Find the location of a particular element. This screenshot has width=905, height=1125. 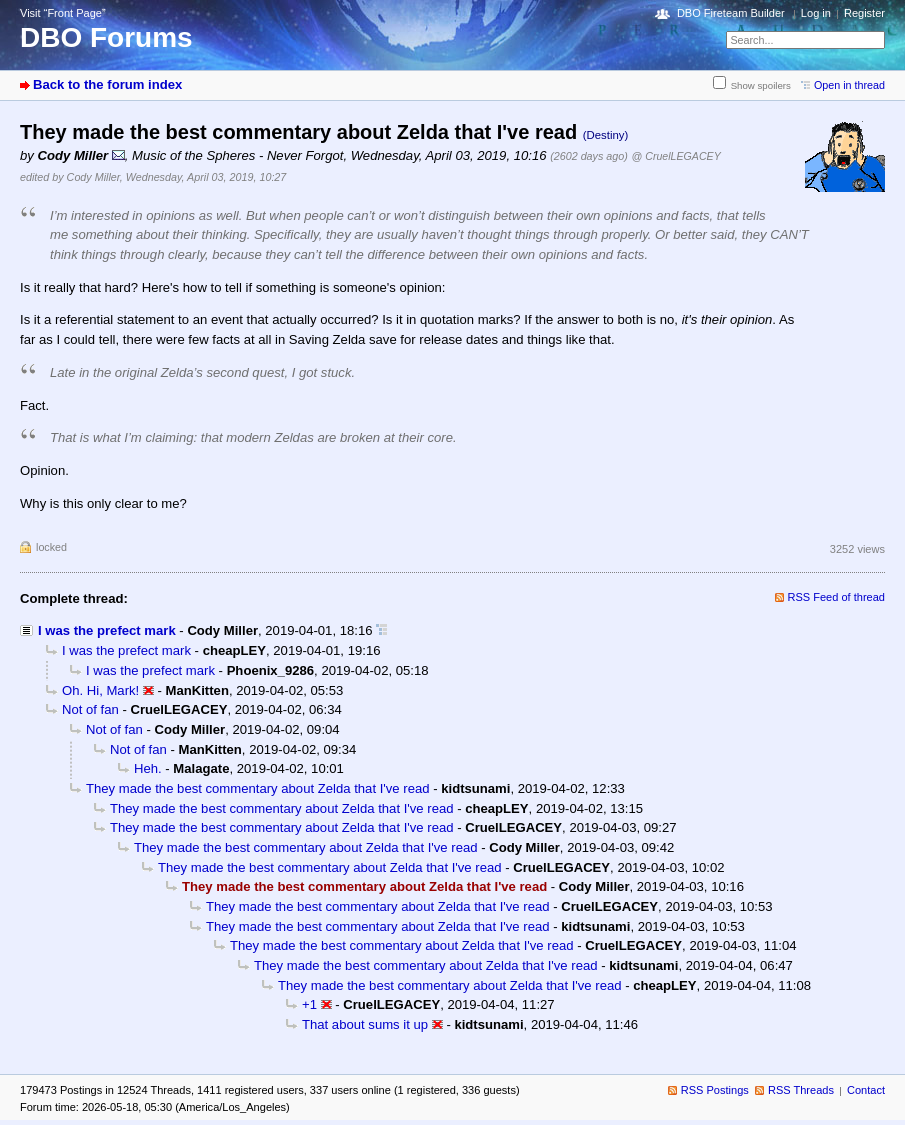

Log in is located at coordinates (816, 13).